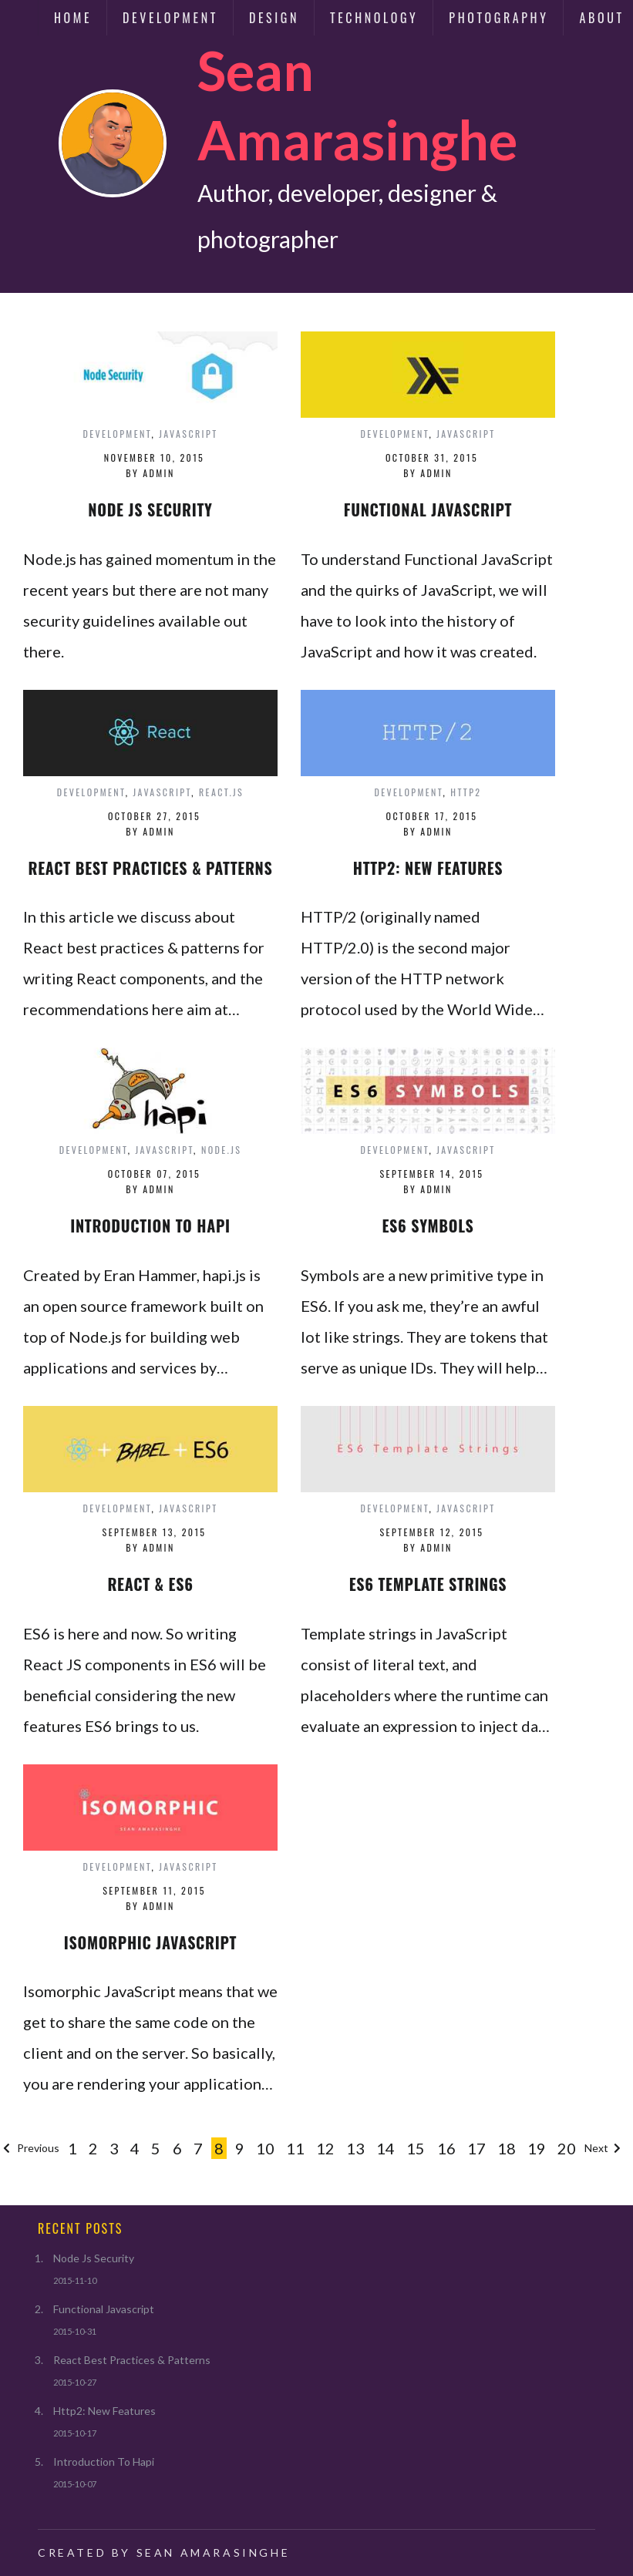 This screenshot has width=633, height=2576. What do you see at coordinates (374, 17) in the screenshot?
I see `Technology` at bounding box center [374, 17].